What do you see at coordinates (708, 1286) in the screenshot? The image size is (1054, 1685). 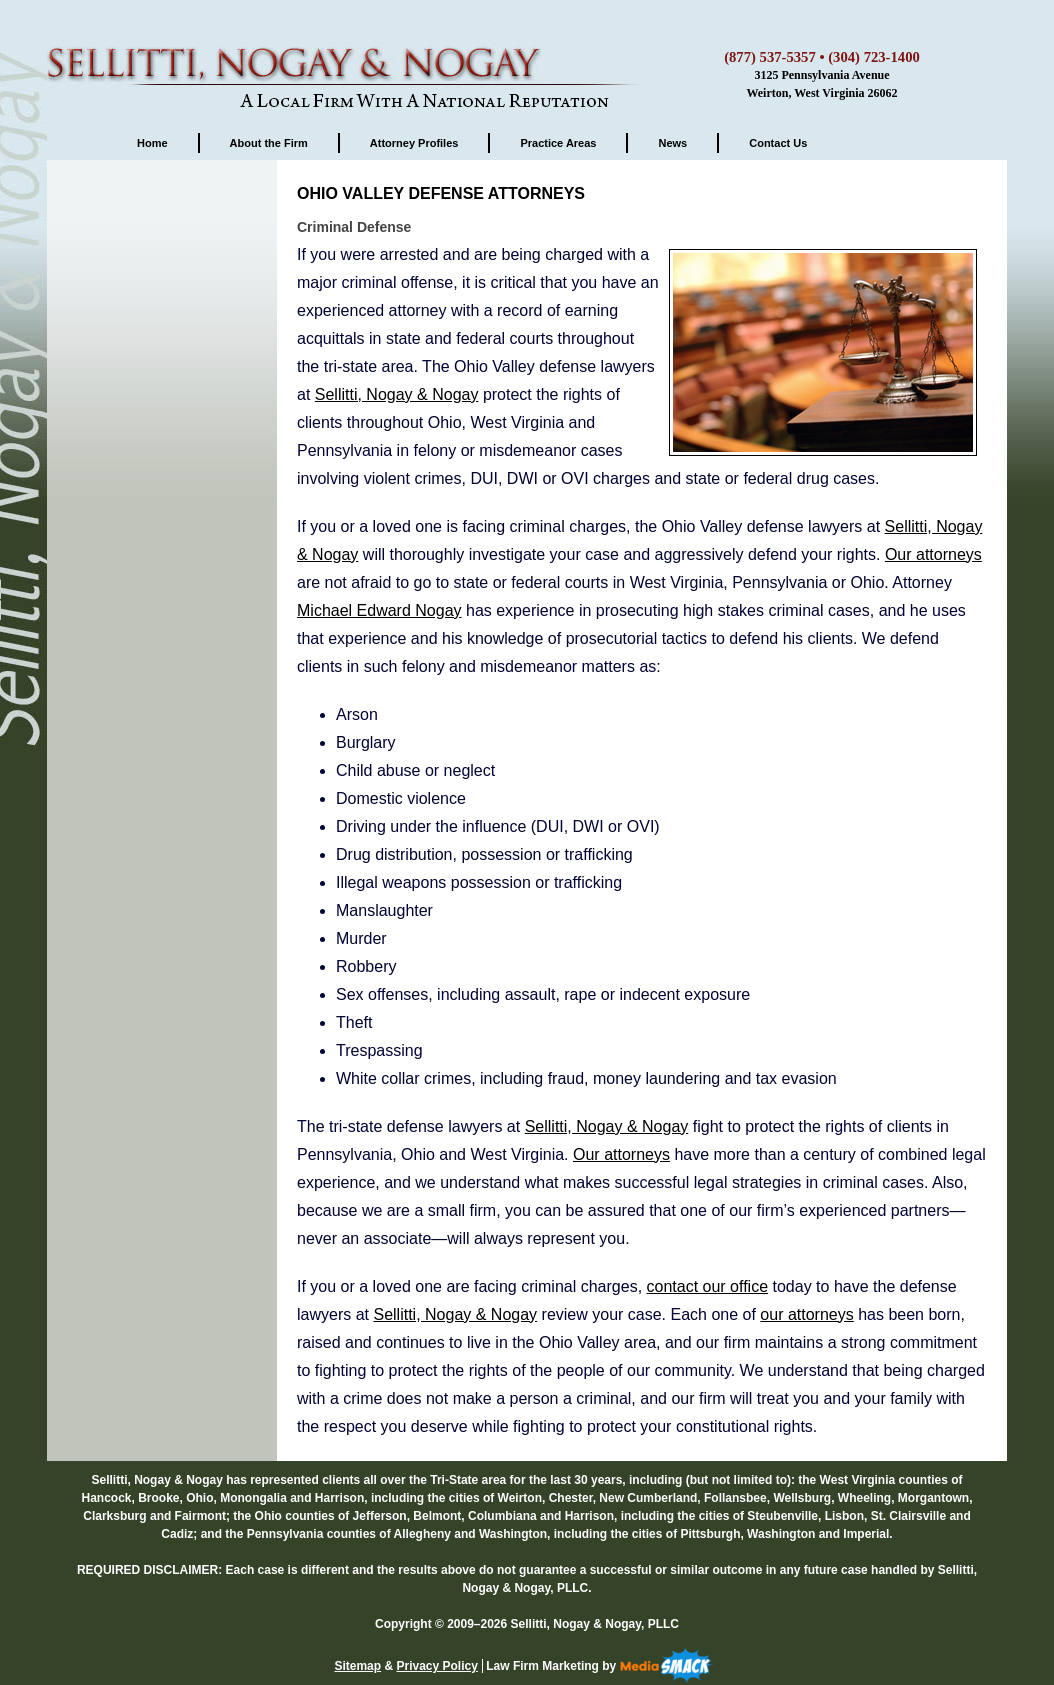 I see `contact our office` at bounding box center [708, 1286].